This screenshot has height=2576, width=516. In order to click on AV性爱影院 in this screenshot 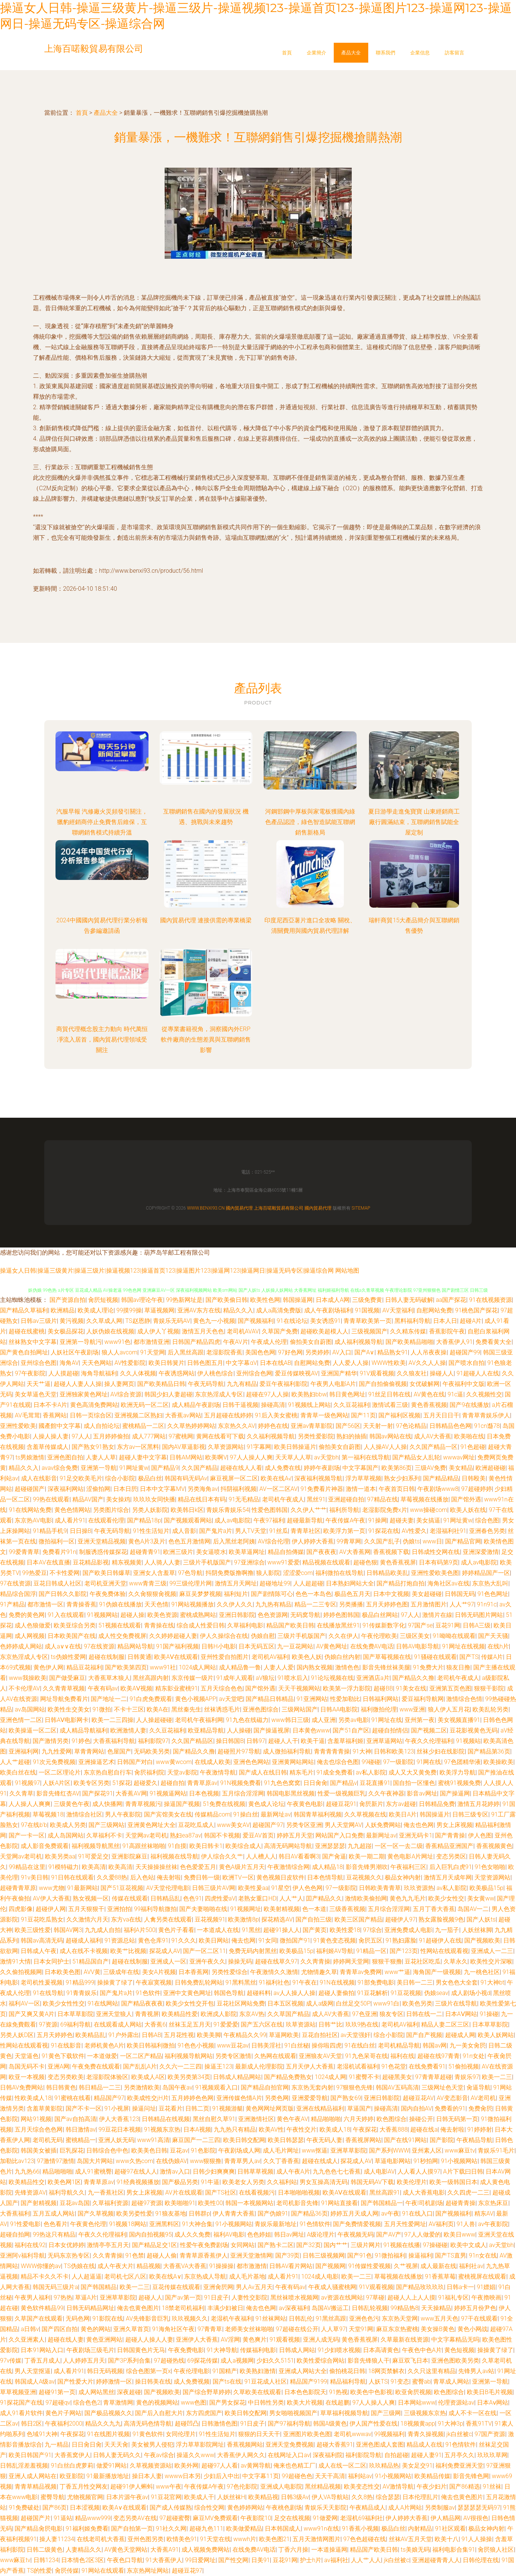, I will do `click(130, 1362)`.